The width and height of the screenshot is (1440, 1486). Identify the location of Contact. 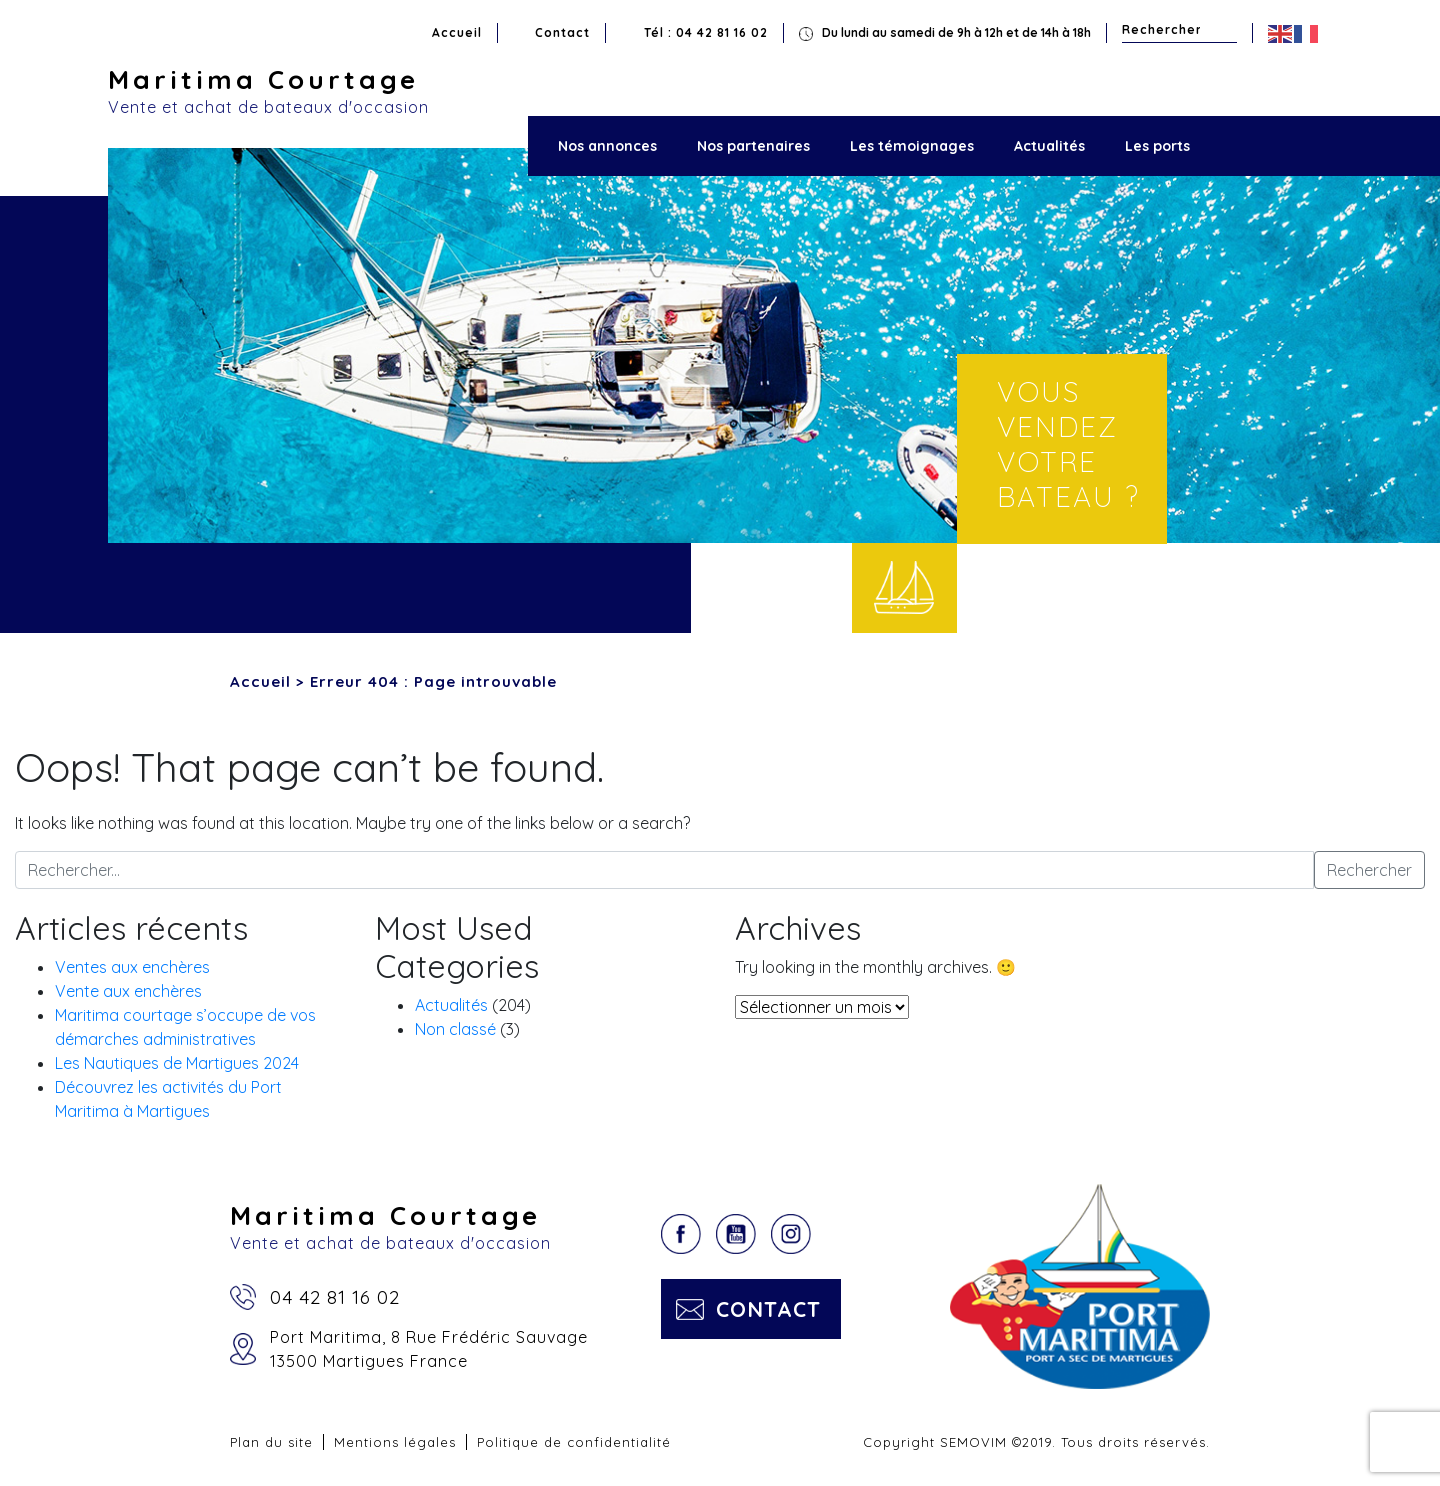
(562, 32).